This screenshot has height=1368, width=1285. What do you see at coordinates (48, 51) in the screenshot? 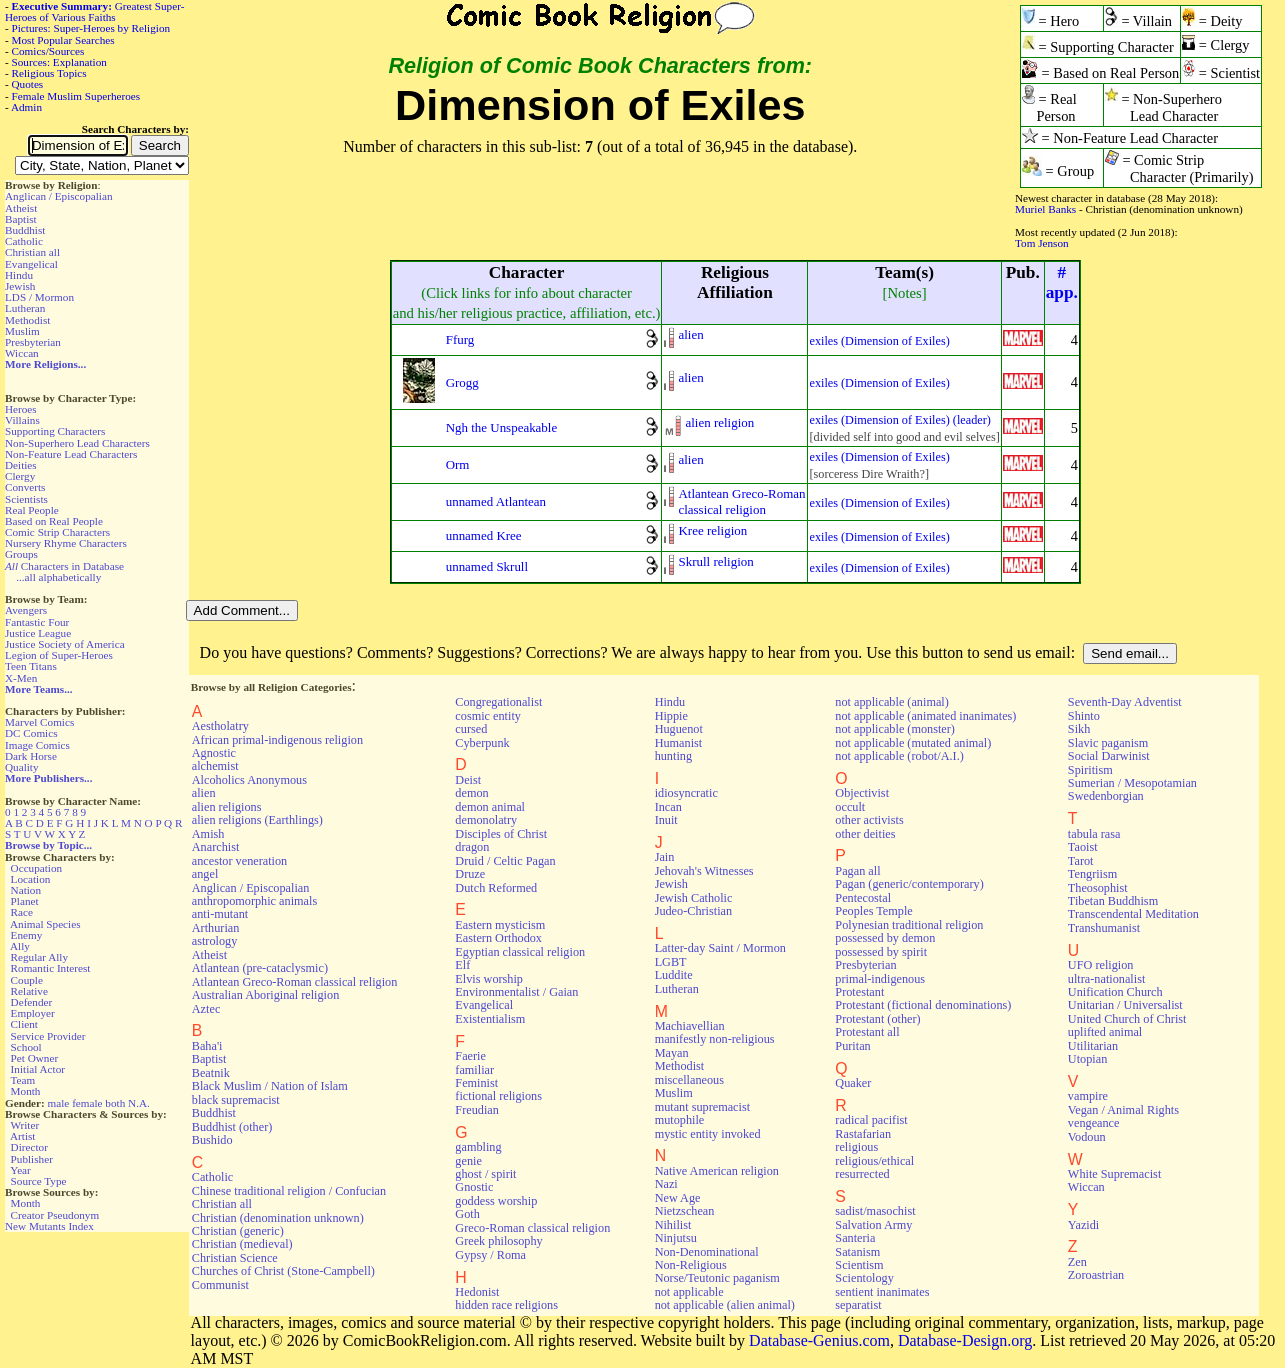
I see `Comics/Sources` at bounding box center [48, 51].